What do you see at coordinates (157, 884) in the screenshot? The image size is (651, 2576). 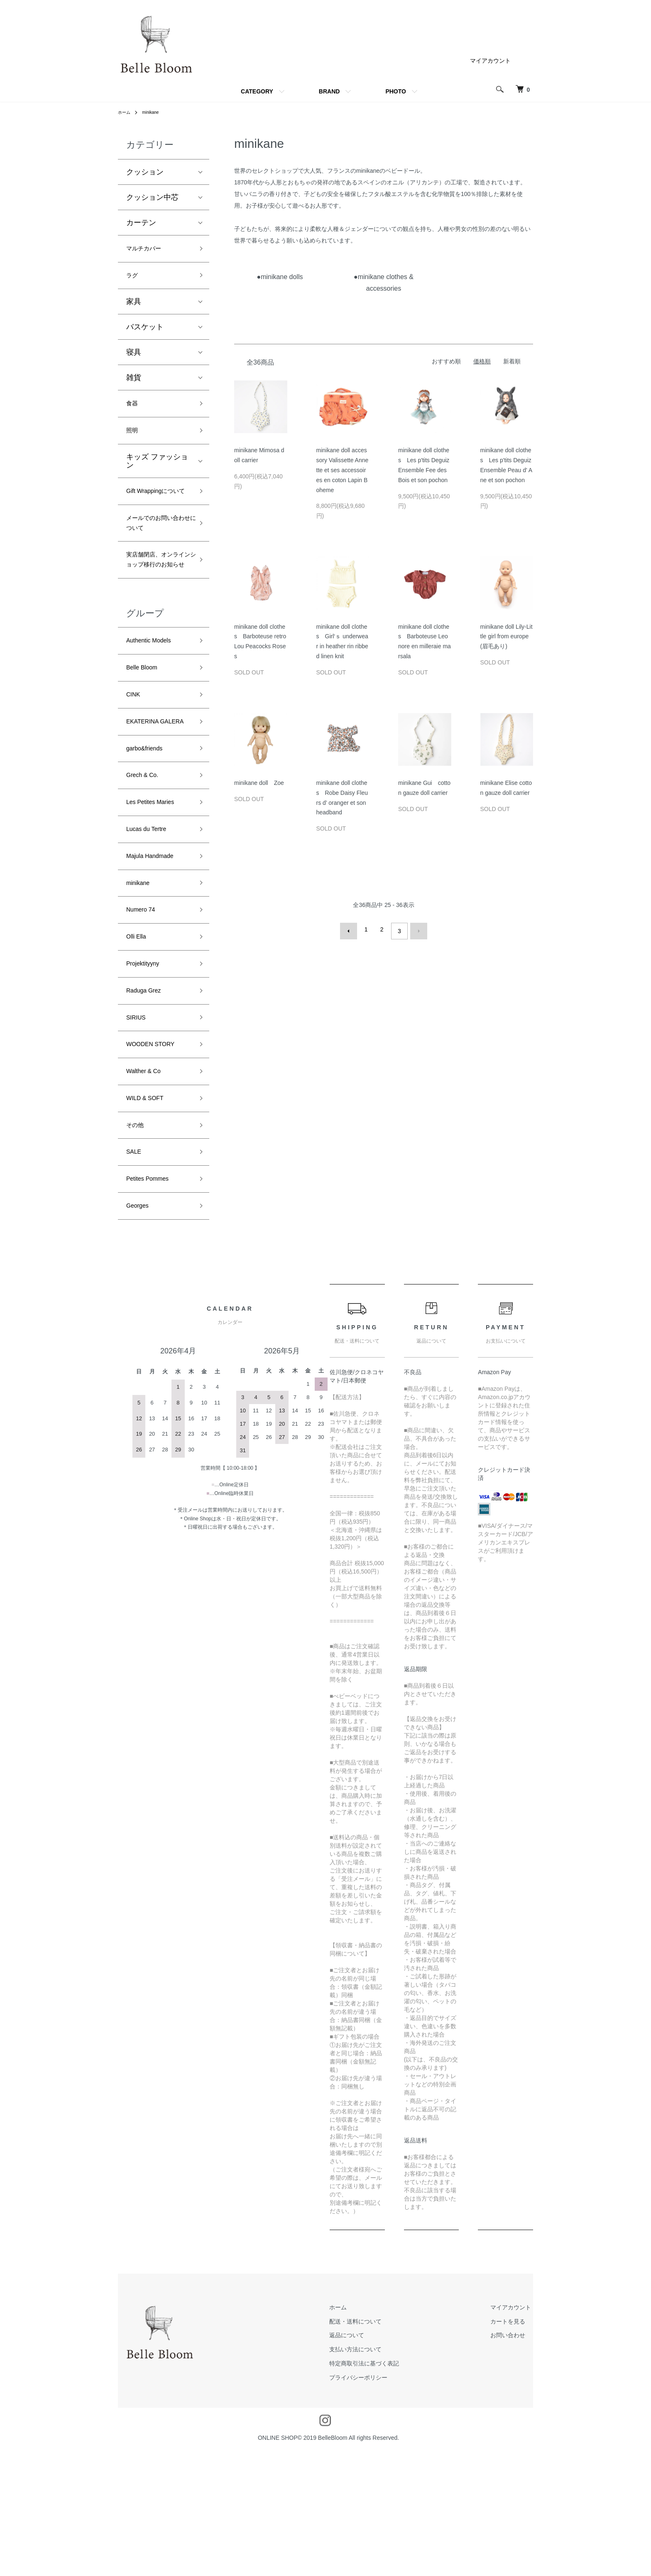 I see `Les Petites Maries` at bounding box center [157, 884].